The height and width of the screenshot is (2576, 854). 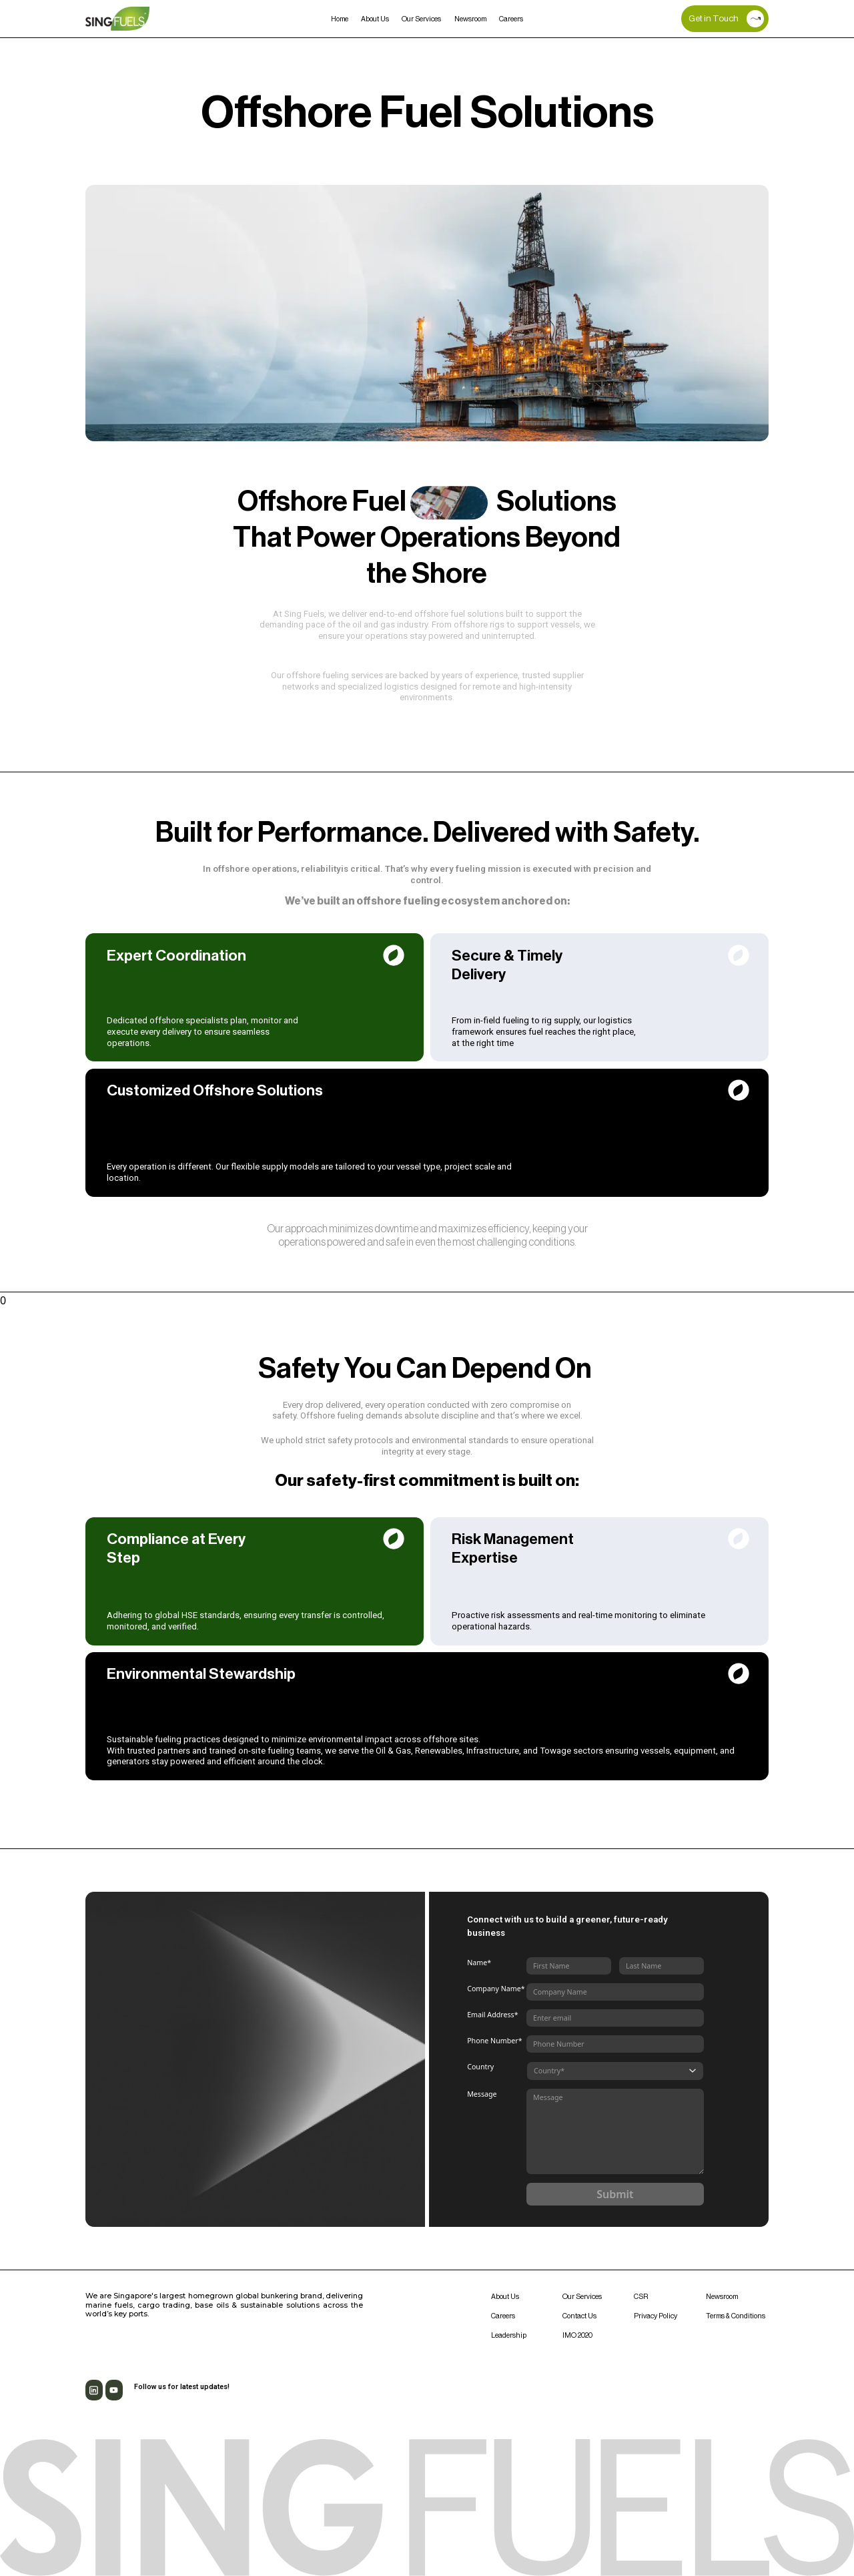 What do you see at coordinates (494, 2040) in the screenshot?
I see `Phone Number*` at bounding box center [494, 2040].